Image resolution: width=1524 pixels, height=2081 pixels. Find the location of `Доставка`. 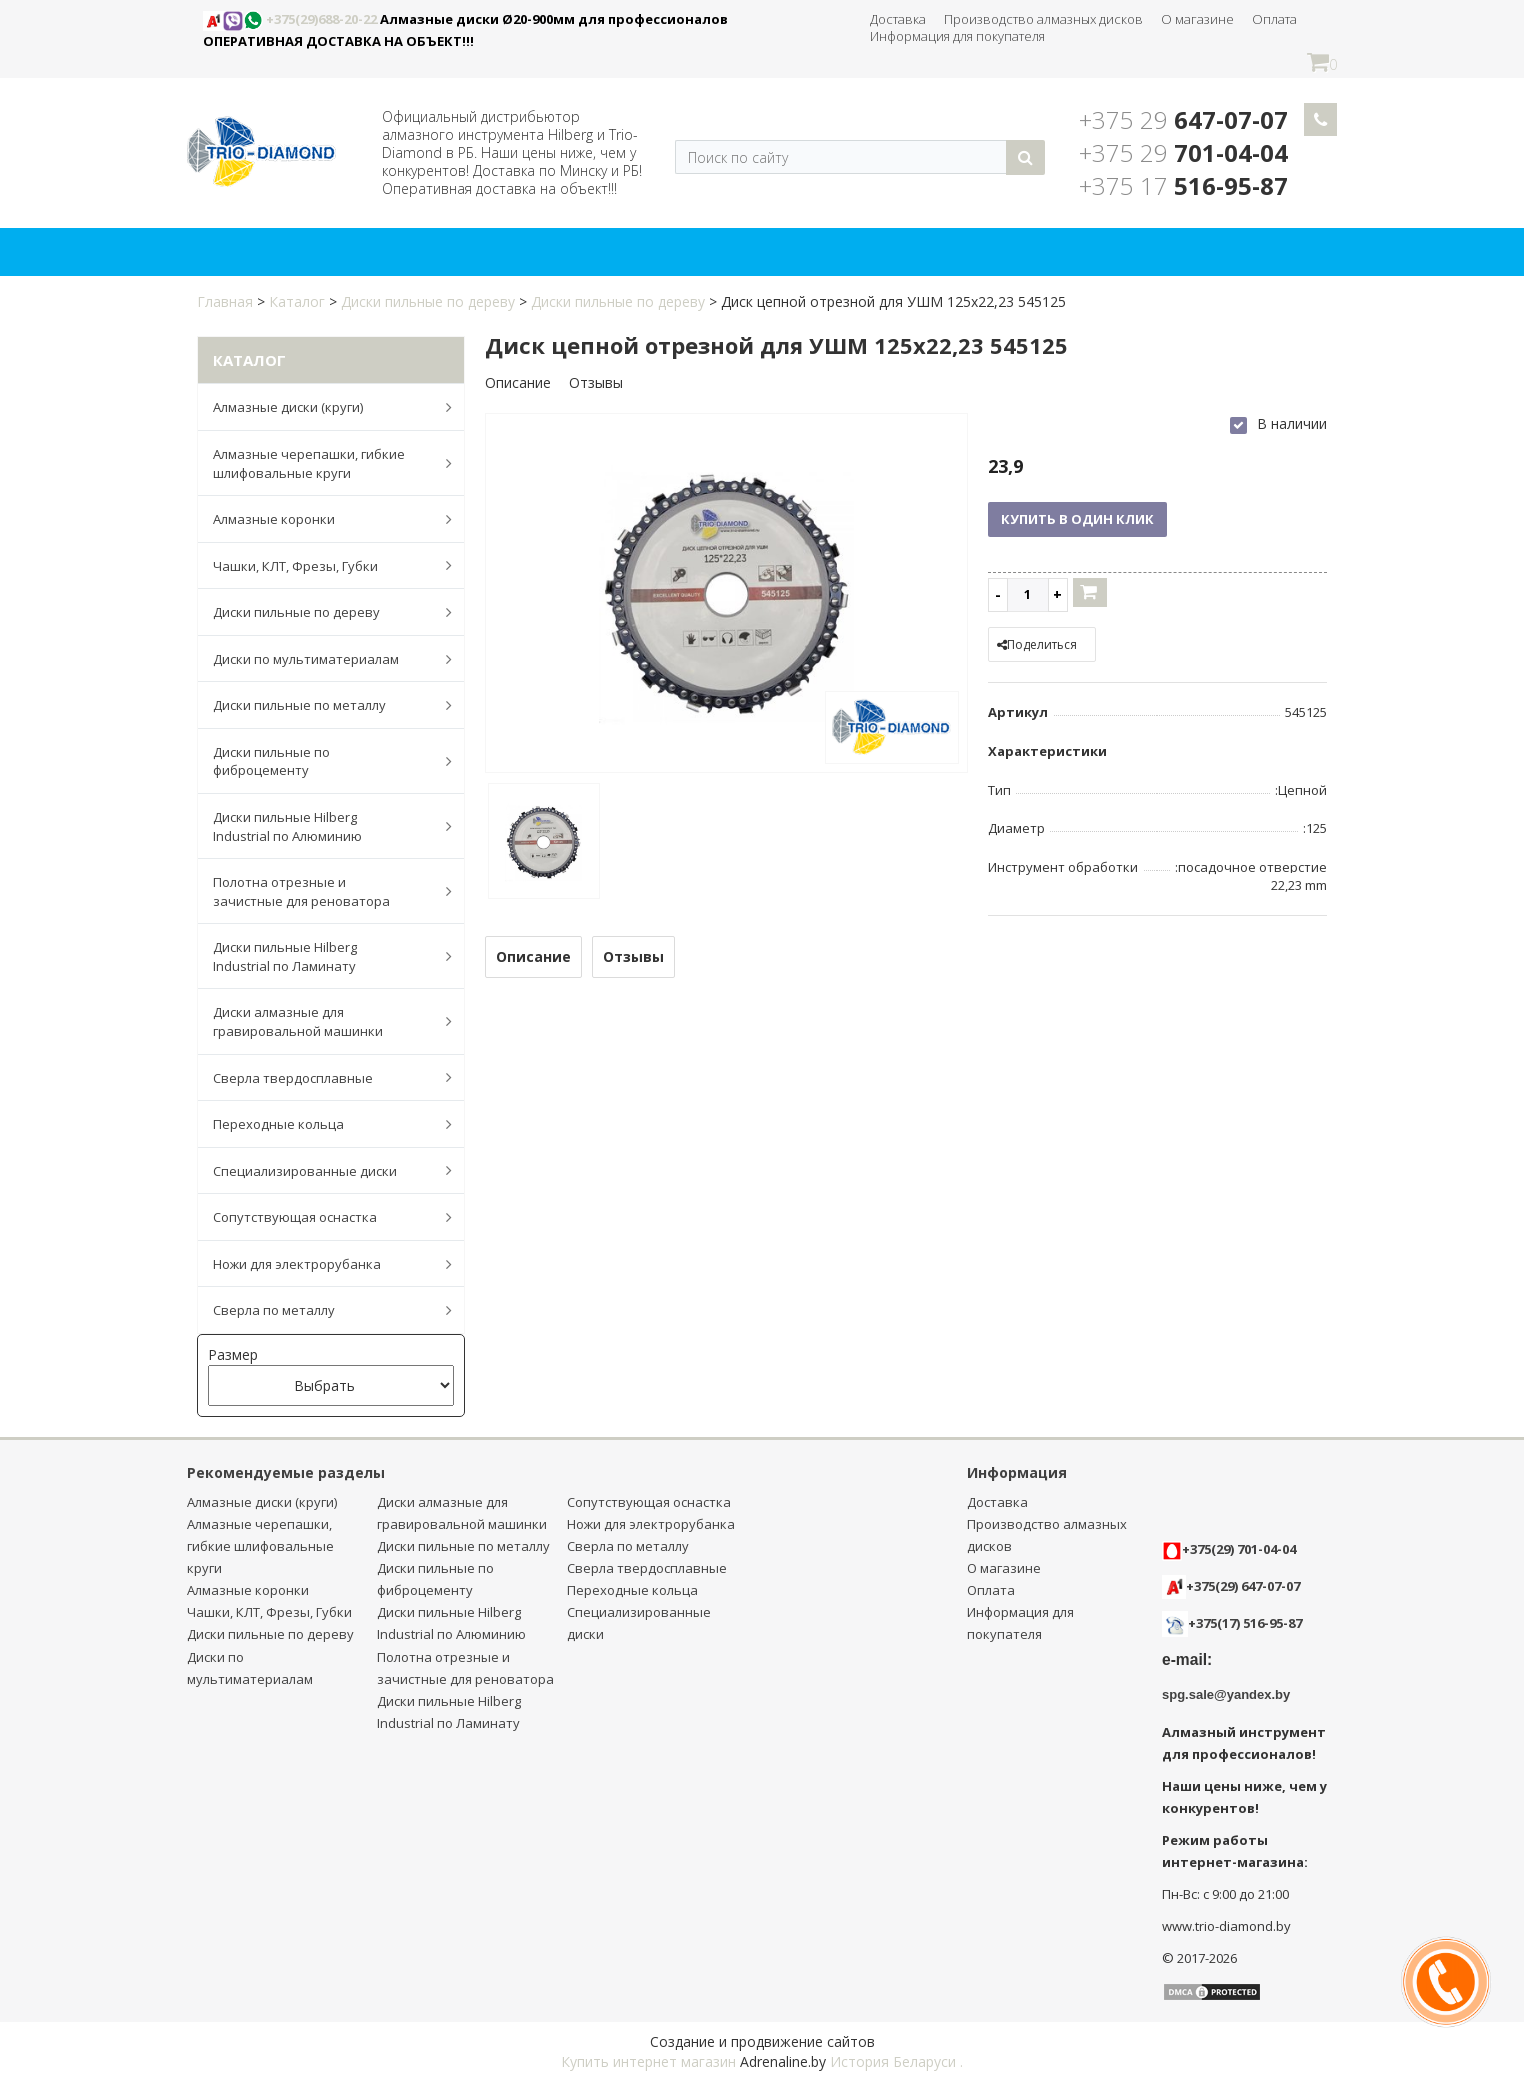

Доставка is located at coordinates (898, 19).